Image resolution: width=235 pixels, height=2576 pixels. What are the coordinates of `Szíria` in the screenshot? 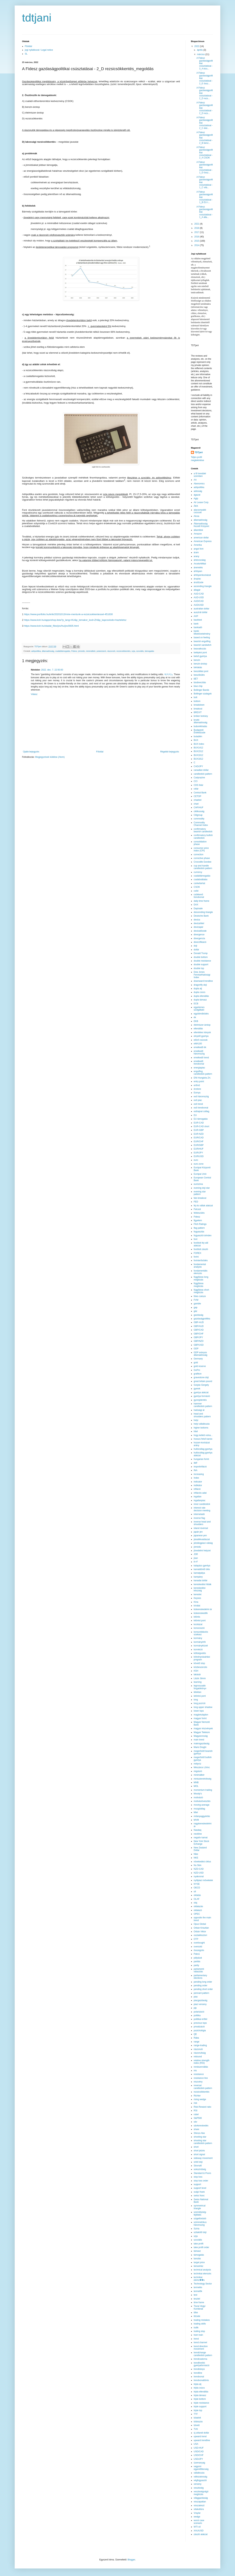 It's located at (196, 2228).